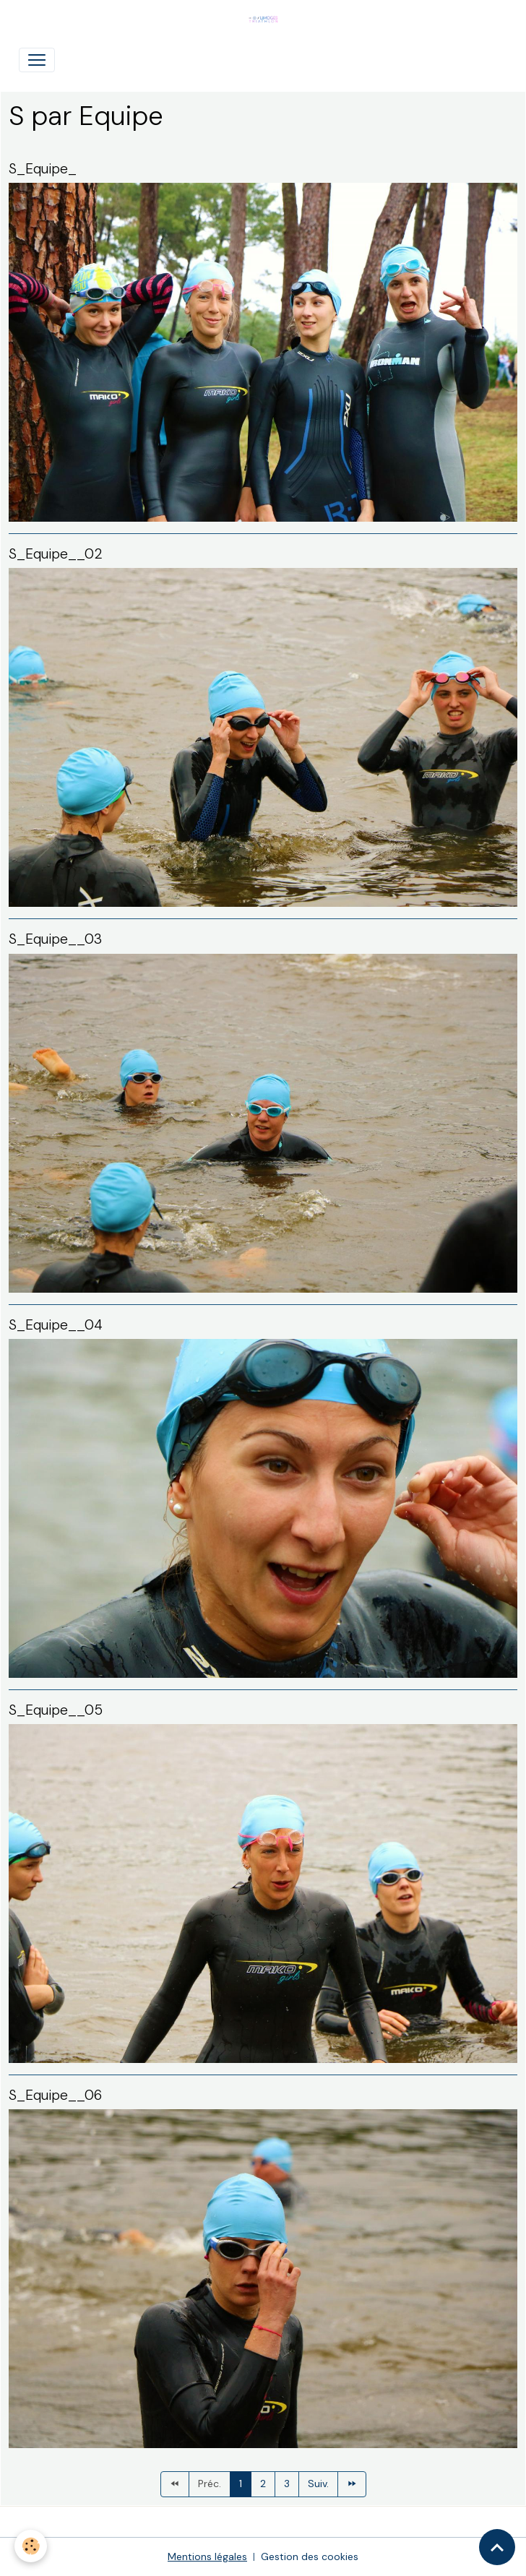  I want to click on S_Equipe__06, so click(55, 2095).